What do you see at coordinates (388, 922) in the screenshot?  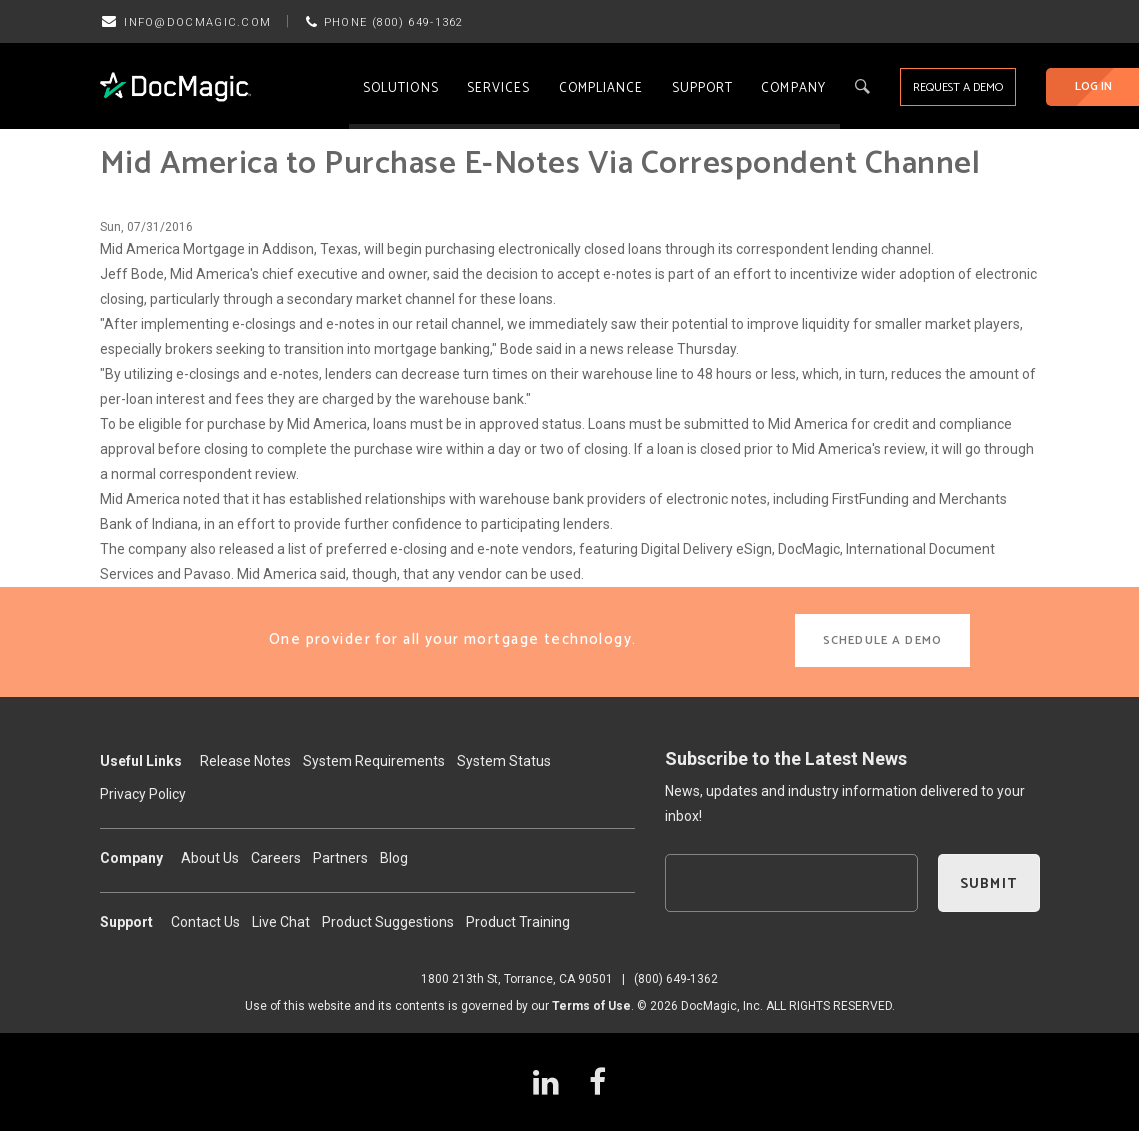 I see `Product Suggestions` at bounding box center [388, 922].